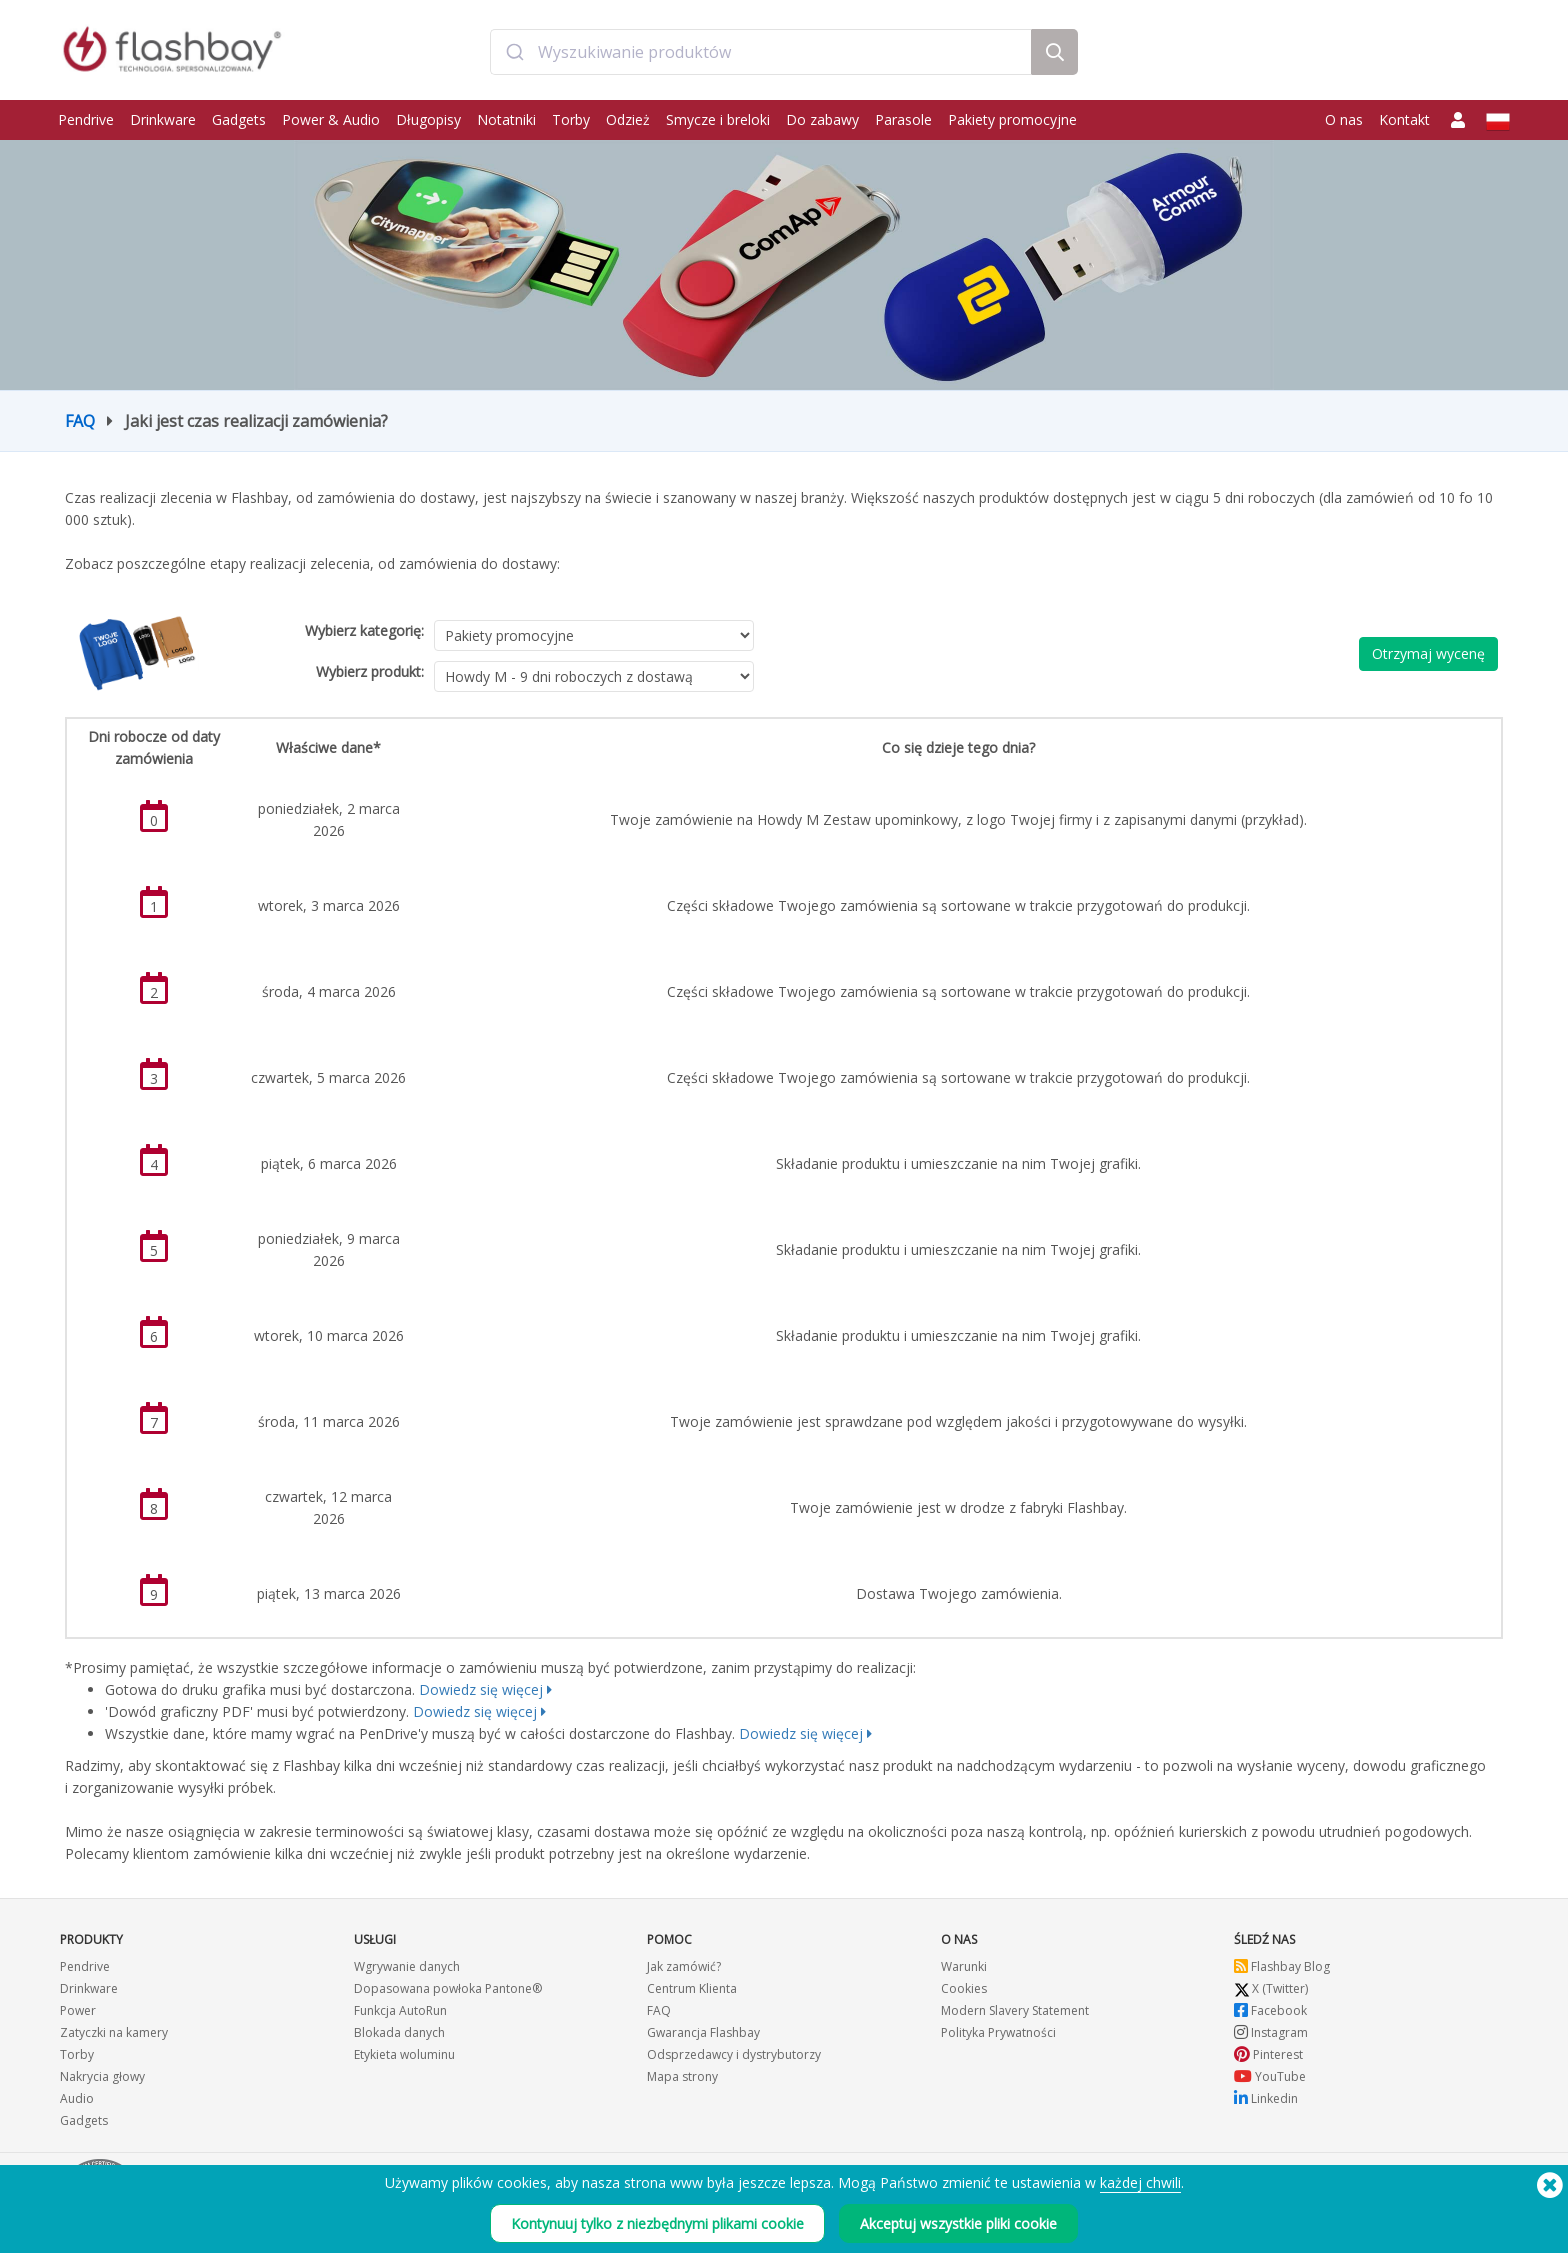 This screenshot has width=1568, height=2253. What do you see at coordinates (692, 1988) in the screenshot?
I see `Centrum Klienta` at bounding box center [692, 1988].